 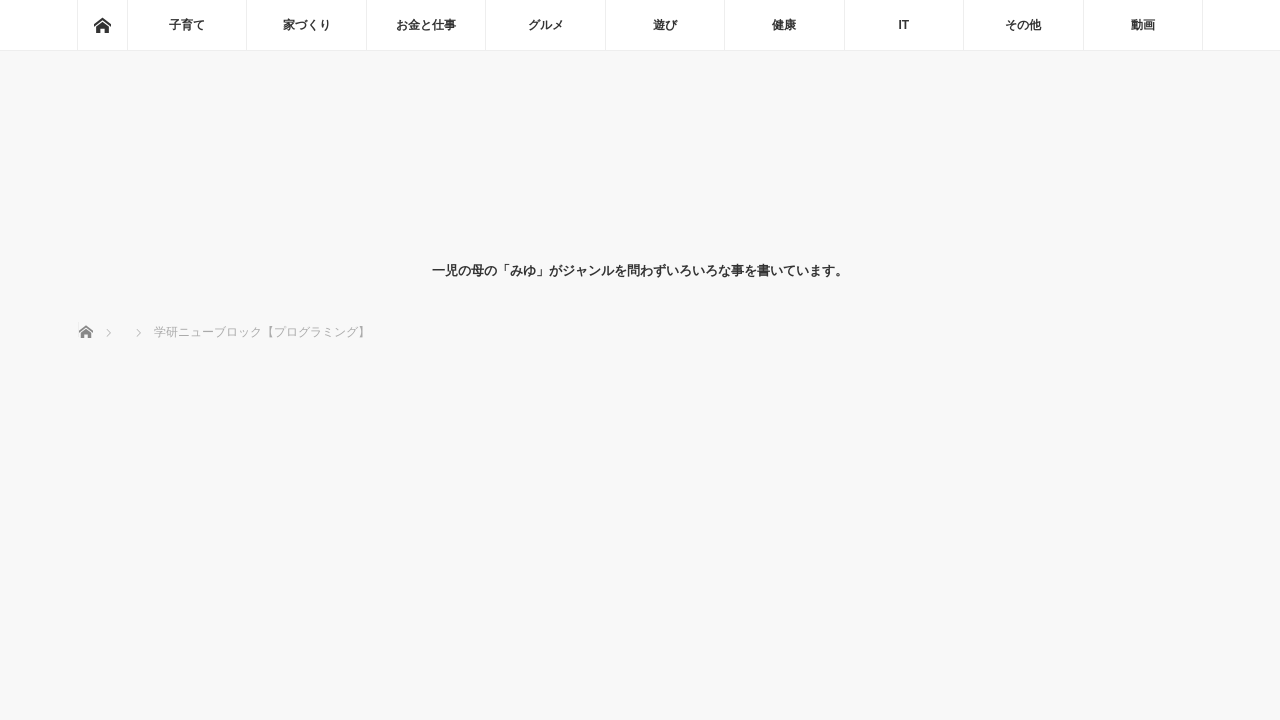 What do you see at coordinates (904, 25) in the screenshot?
I see `IT` at bounding box center [904, 25].